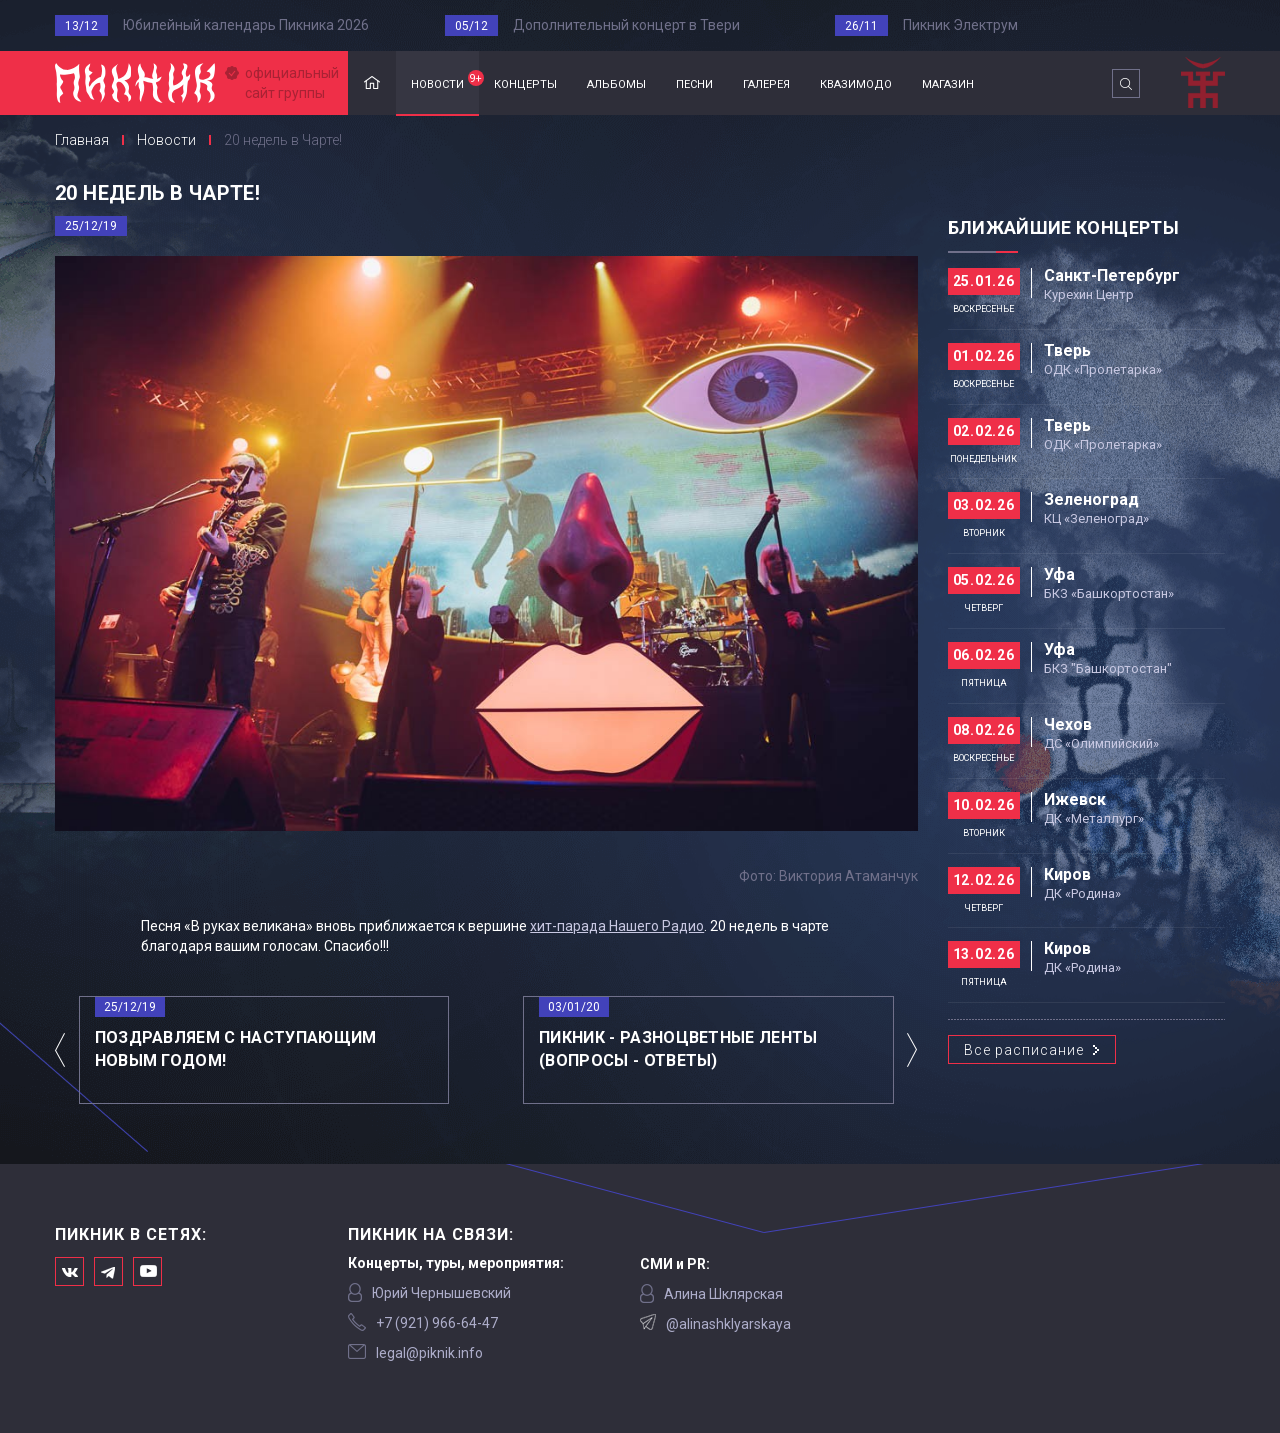 The height and width of the screenshot is (1433, 1280). What do you see at coordinates (1063, 227) in the screenshot?
I see `Ближайшие концерты` at bounding box center [1063, 227].